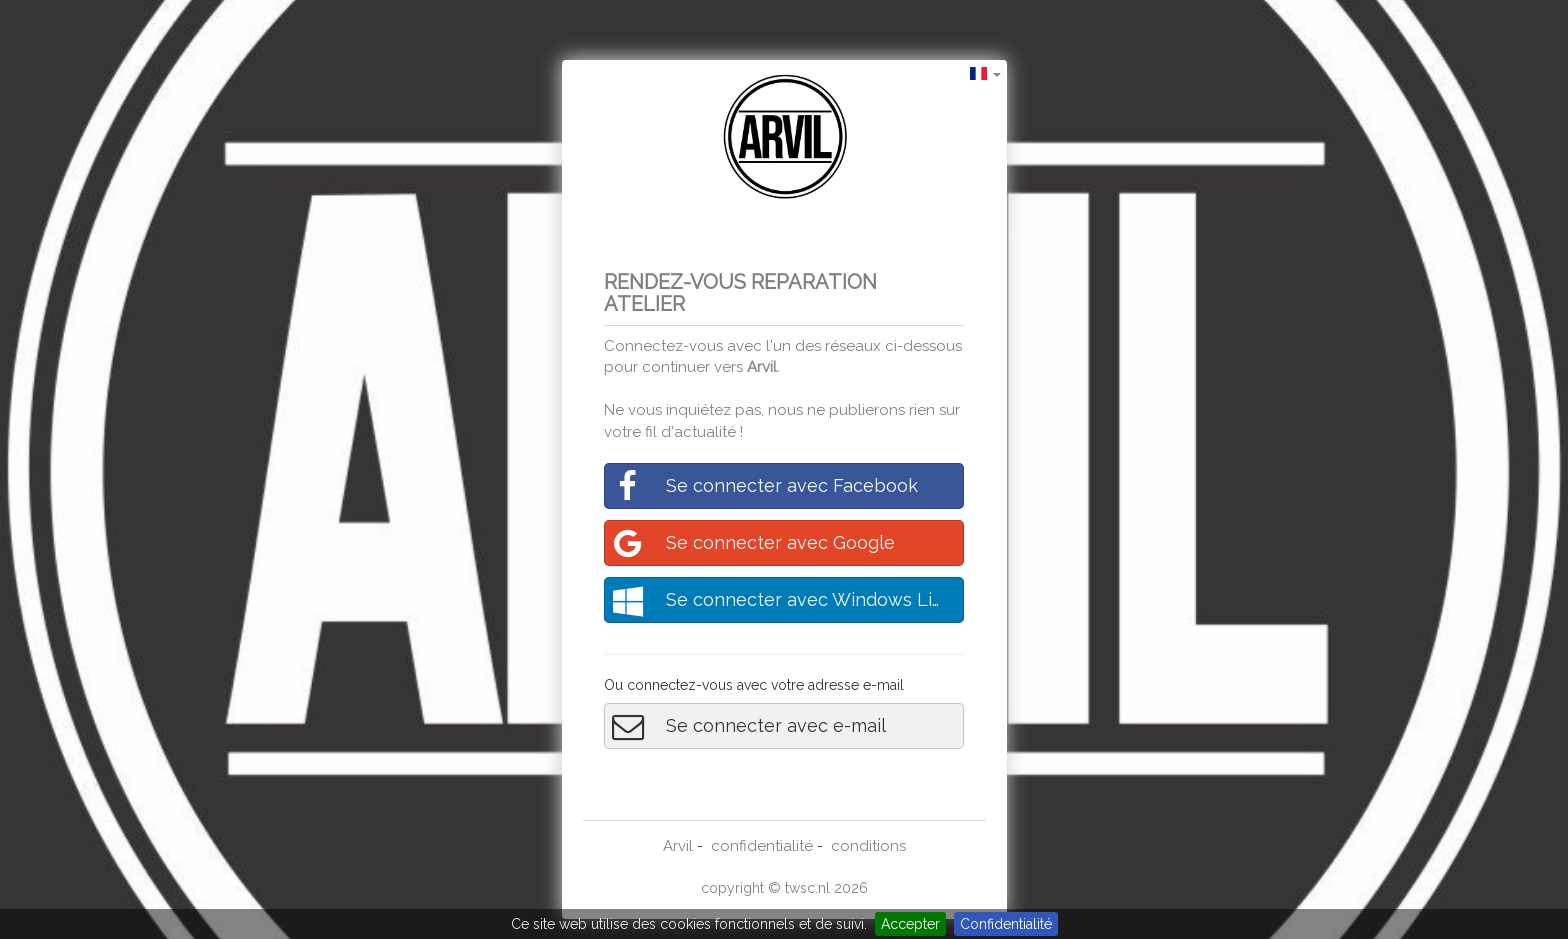 The height and width of the screenshot is (939, 1568). I want to click on confidentialité, so click(762, 846).